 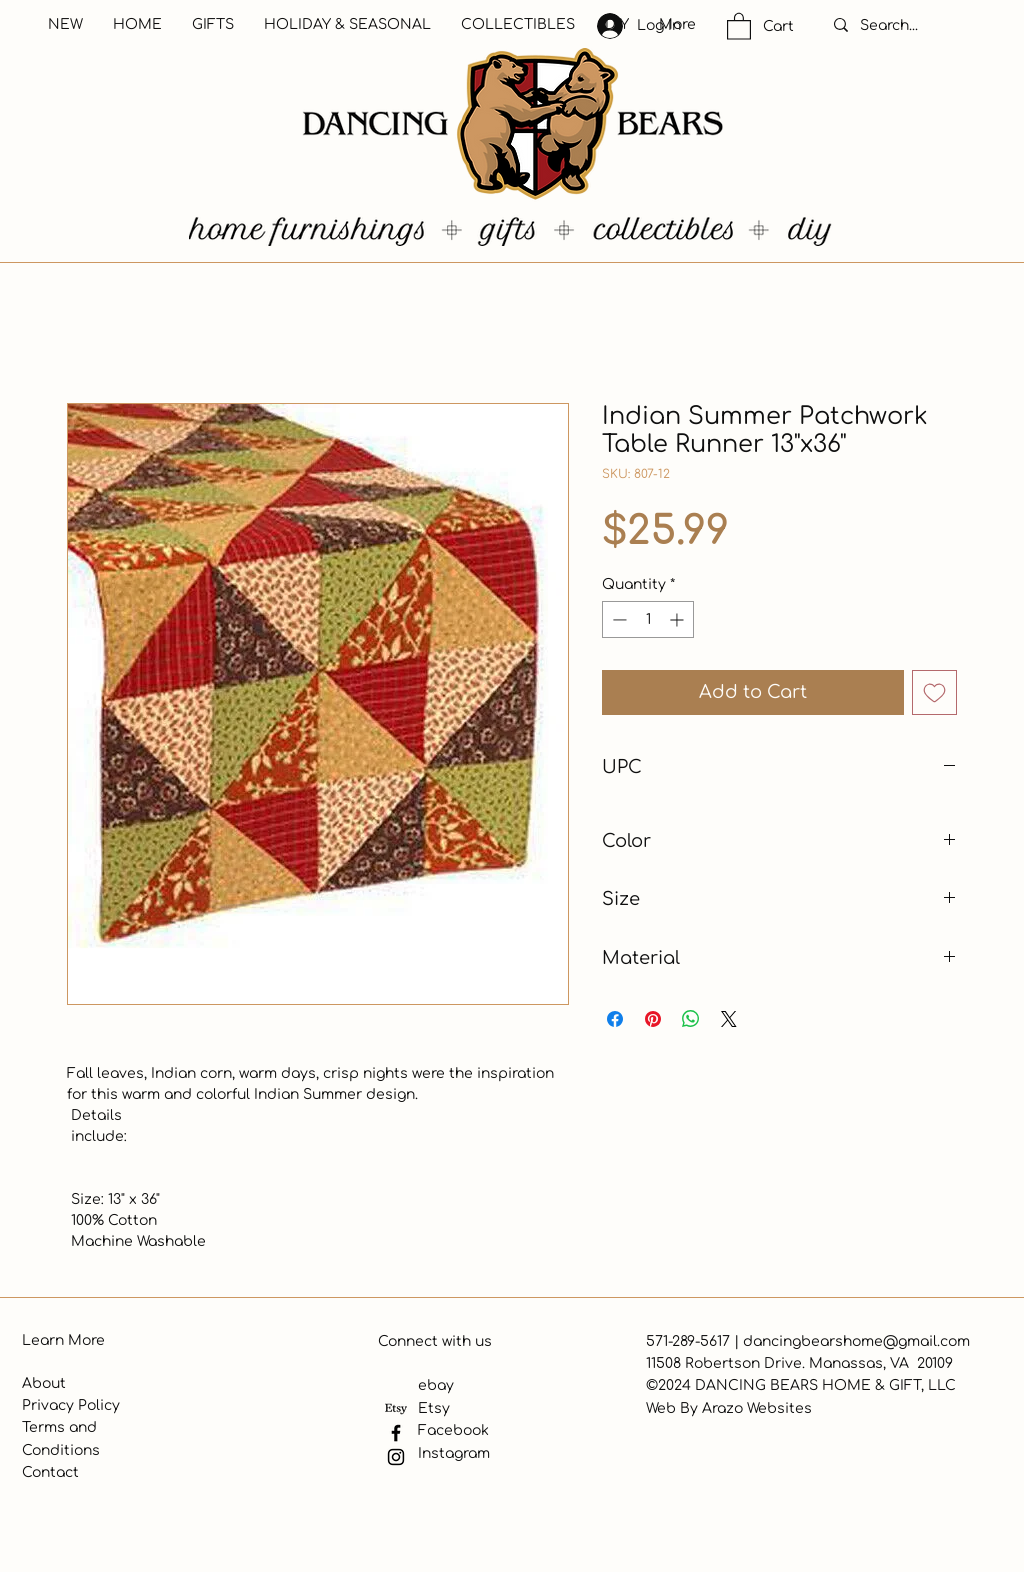 What do you see at coordinates (691, 1019) in the screenshot?
I see `[Share on WhatsApp]` at bounding box center [691, 1019].